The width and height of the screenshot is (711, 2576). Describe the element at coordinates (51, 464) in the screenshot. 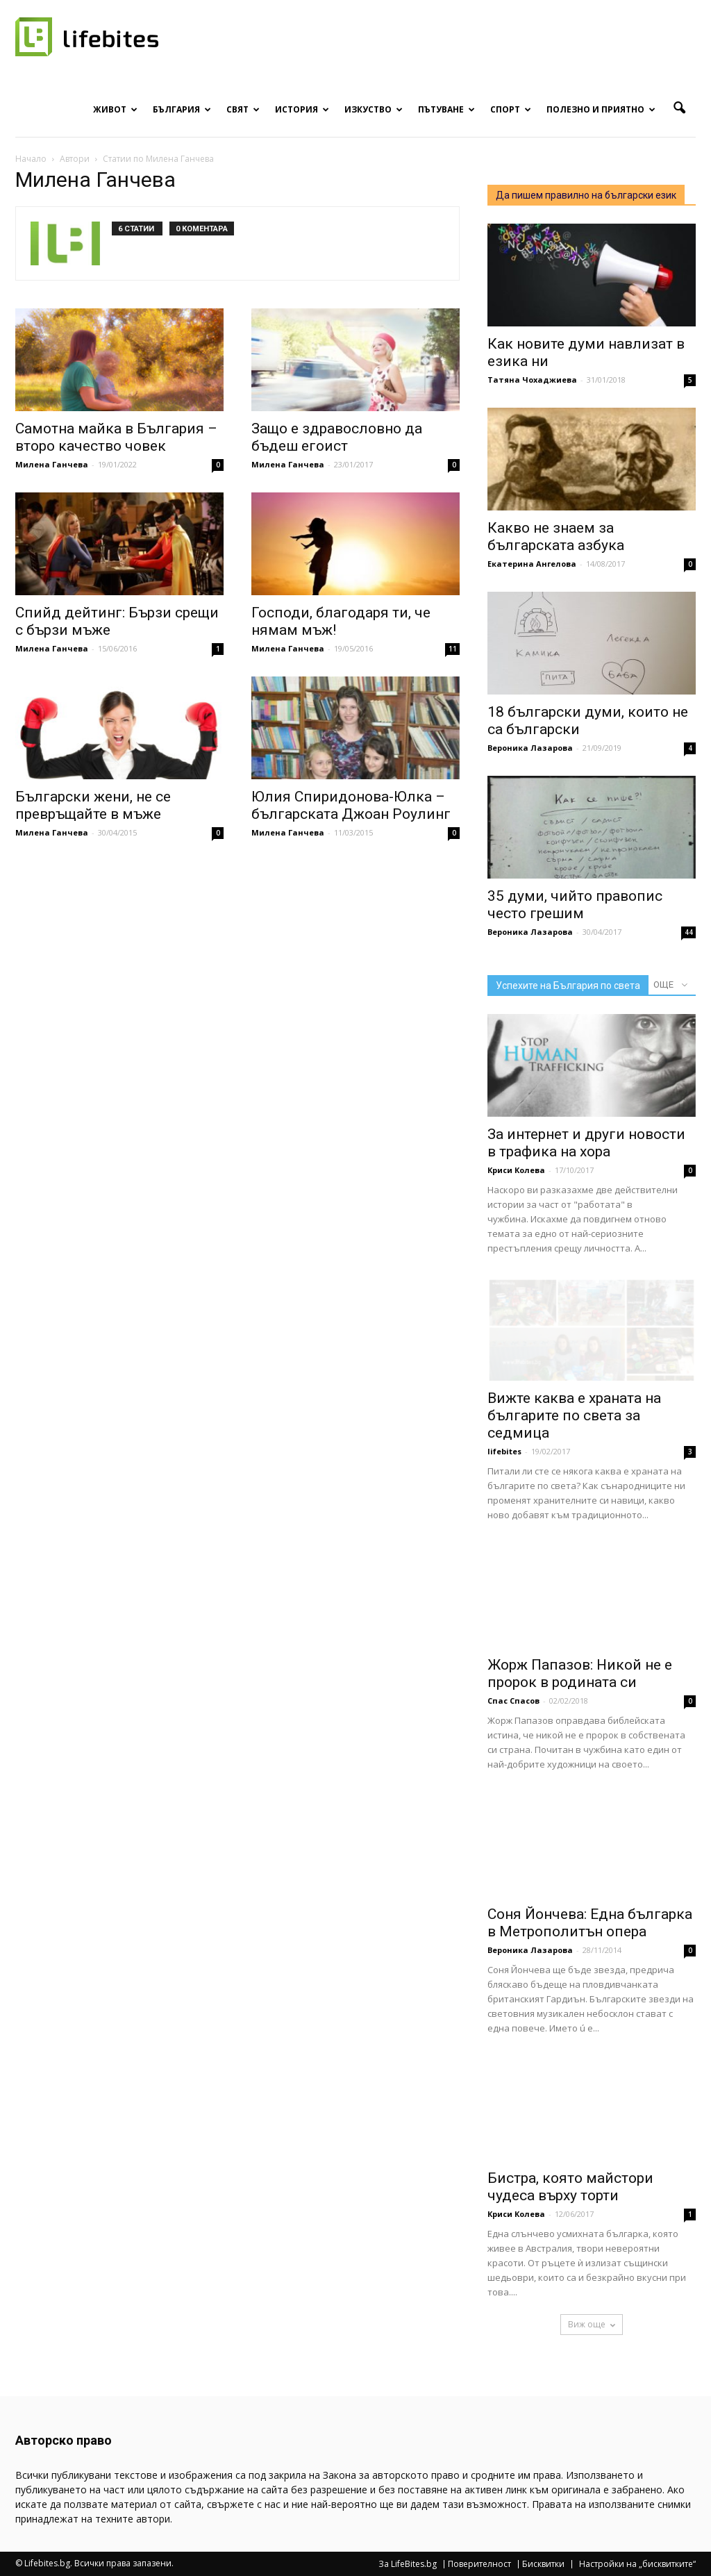

I see `Милена Ганчева` at that location.